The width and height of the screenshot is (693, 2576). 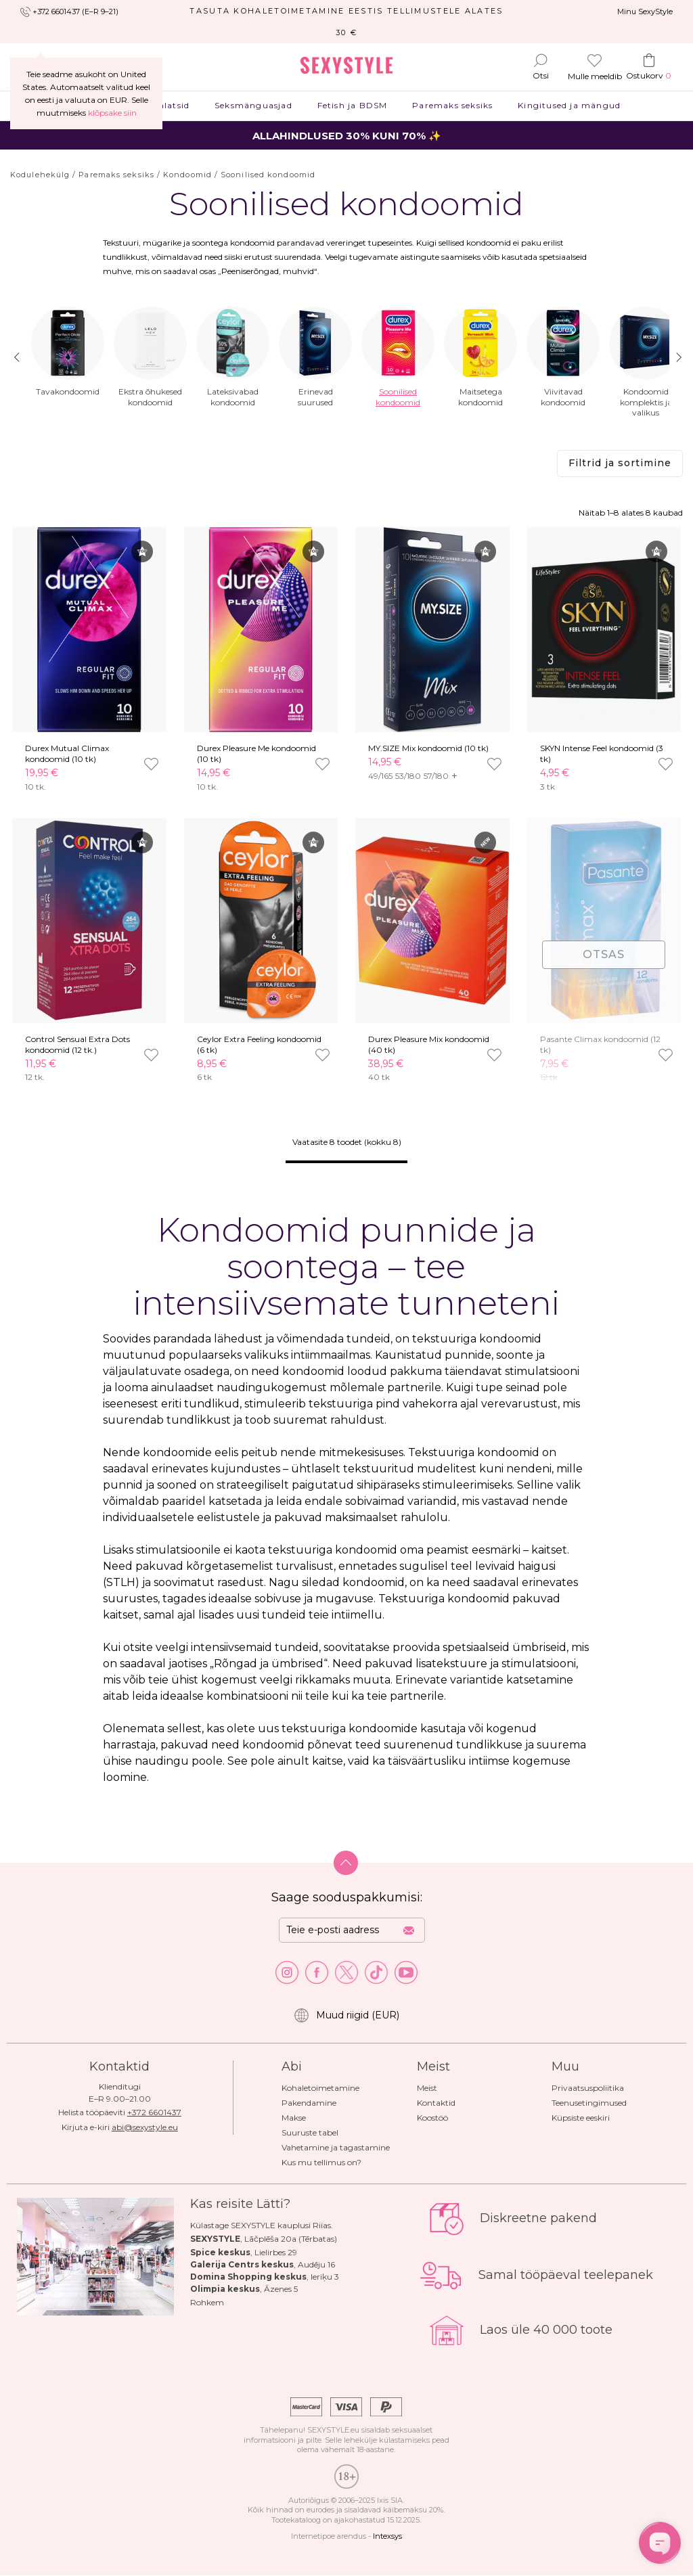 What do you see at coordinates (645, 11) in the screenshot?
I see `Minu SexyStyle` at bounding box center [645, 11].